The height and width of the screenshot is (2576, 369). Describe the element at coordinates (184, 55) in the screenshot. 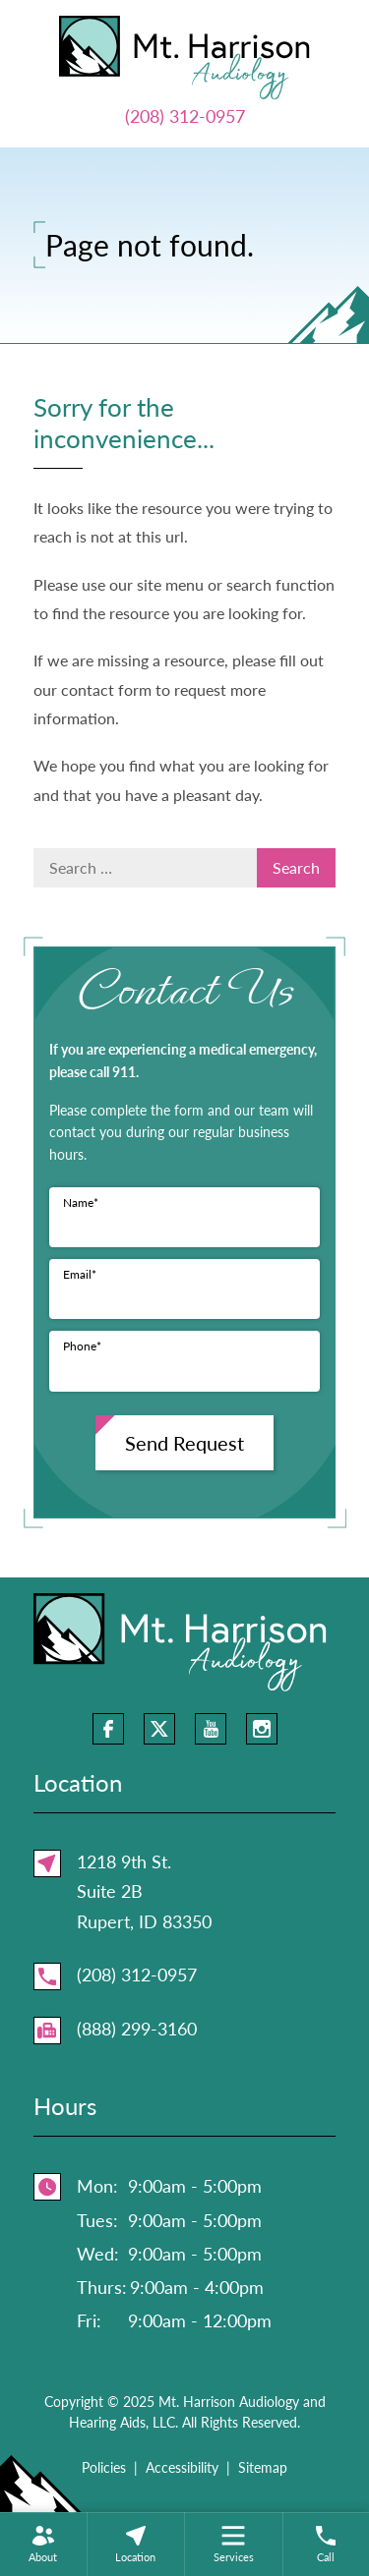

I see `[Mt. Harrison Audiology and Hearing Aids, LLC Home]` at that location.